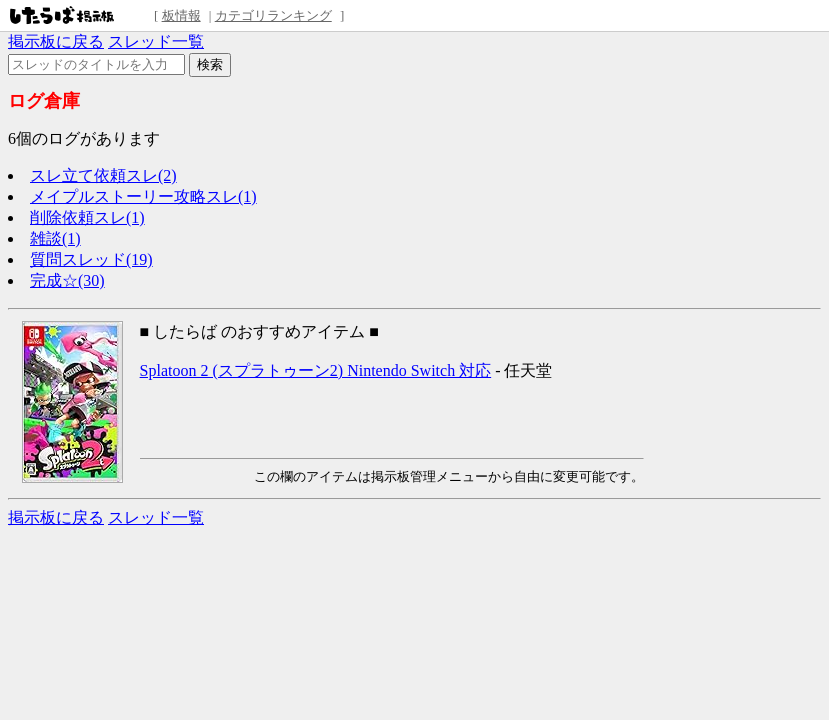  Describe the element at coordinates (273, 15) in the screenshot. I see `カテゴリランキング` at that location.